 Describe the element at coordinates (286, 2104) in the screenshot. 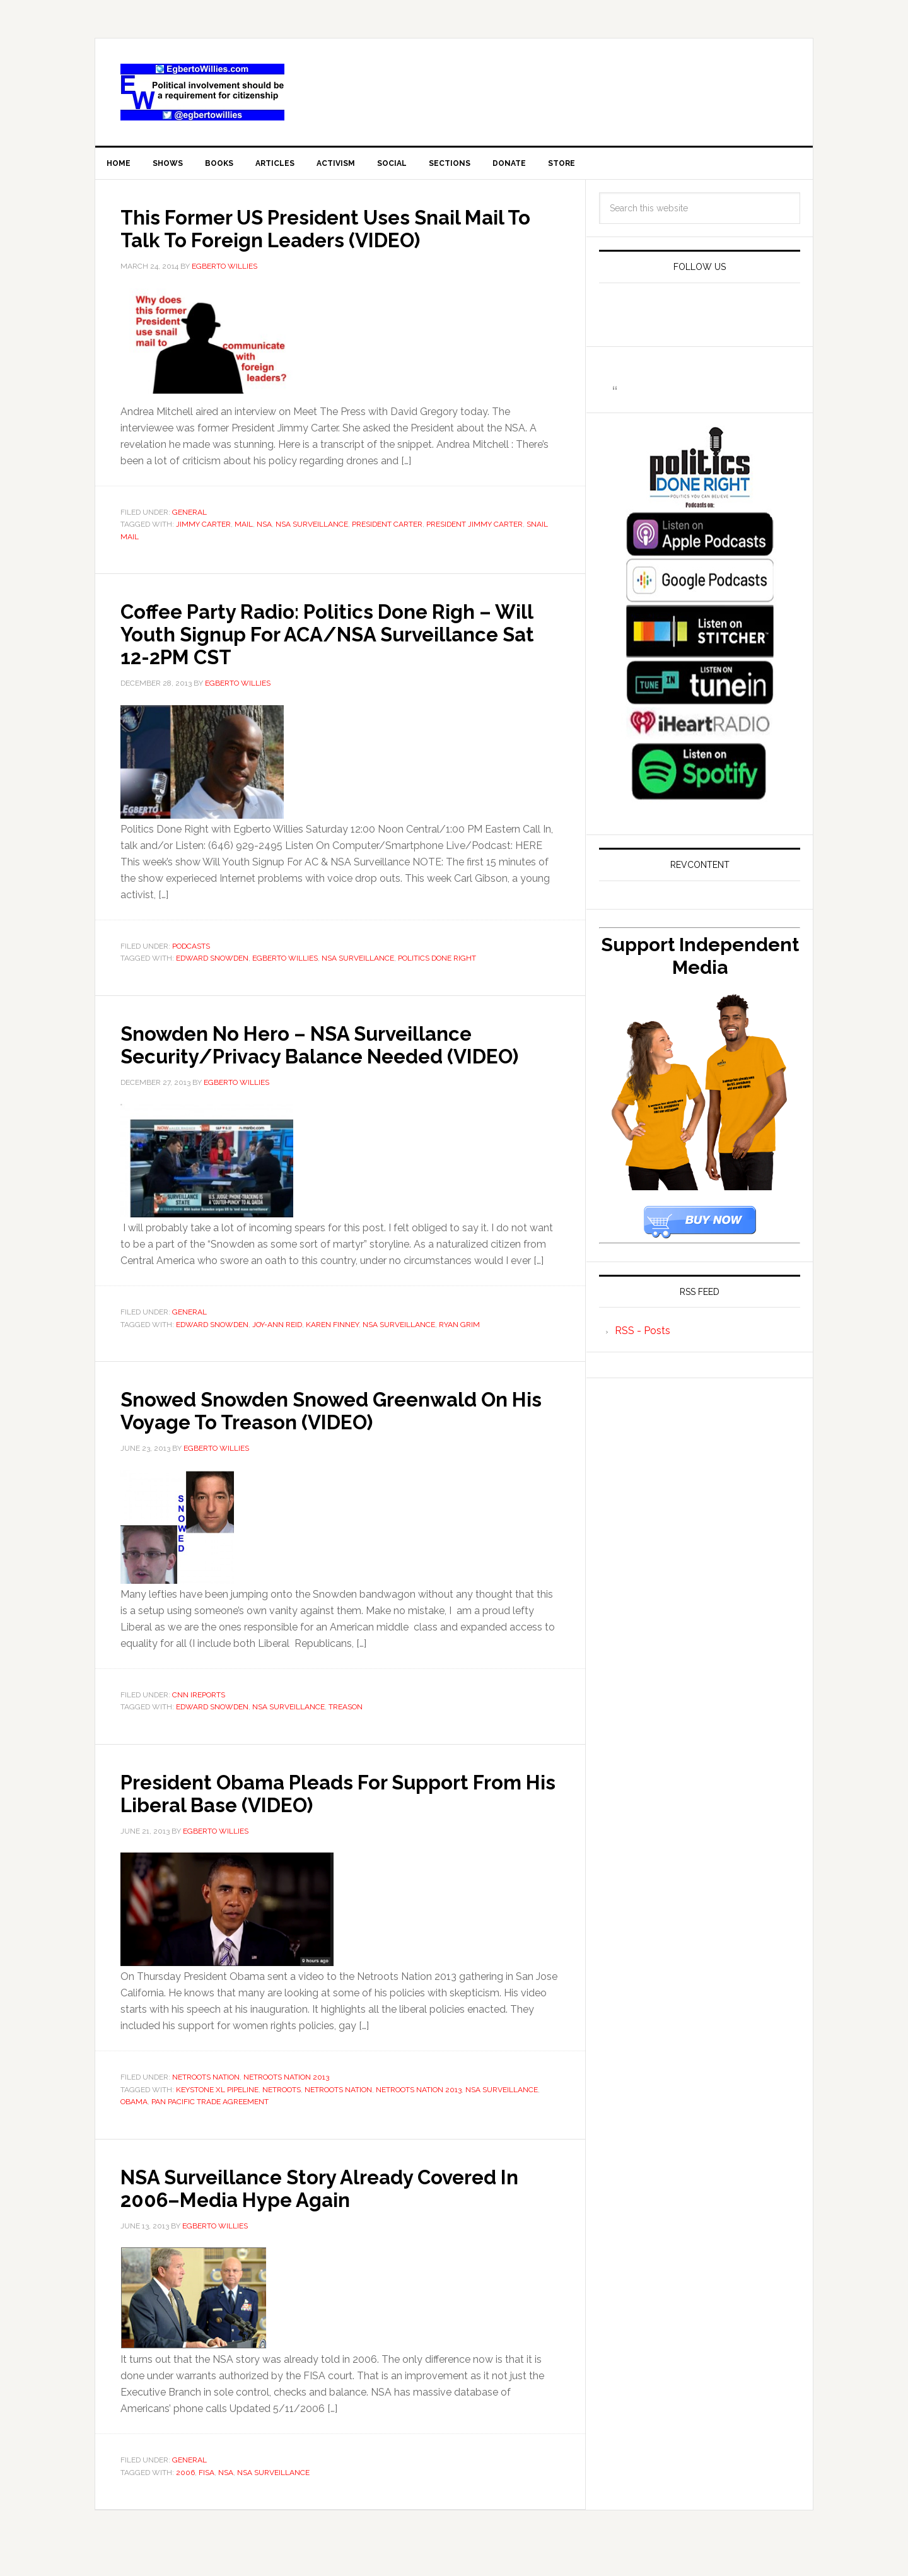

I see `Netroots Nation 2013` at that location.